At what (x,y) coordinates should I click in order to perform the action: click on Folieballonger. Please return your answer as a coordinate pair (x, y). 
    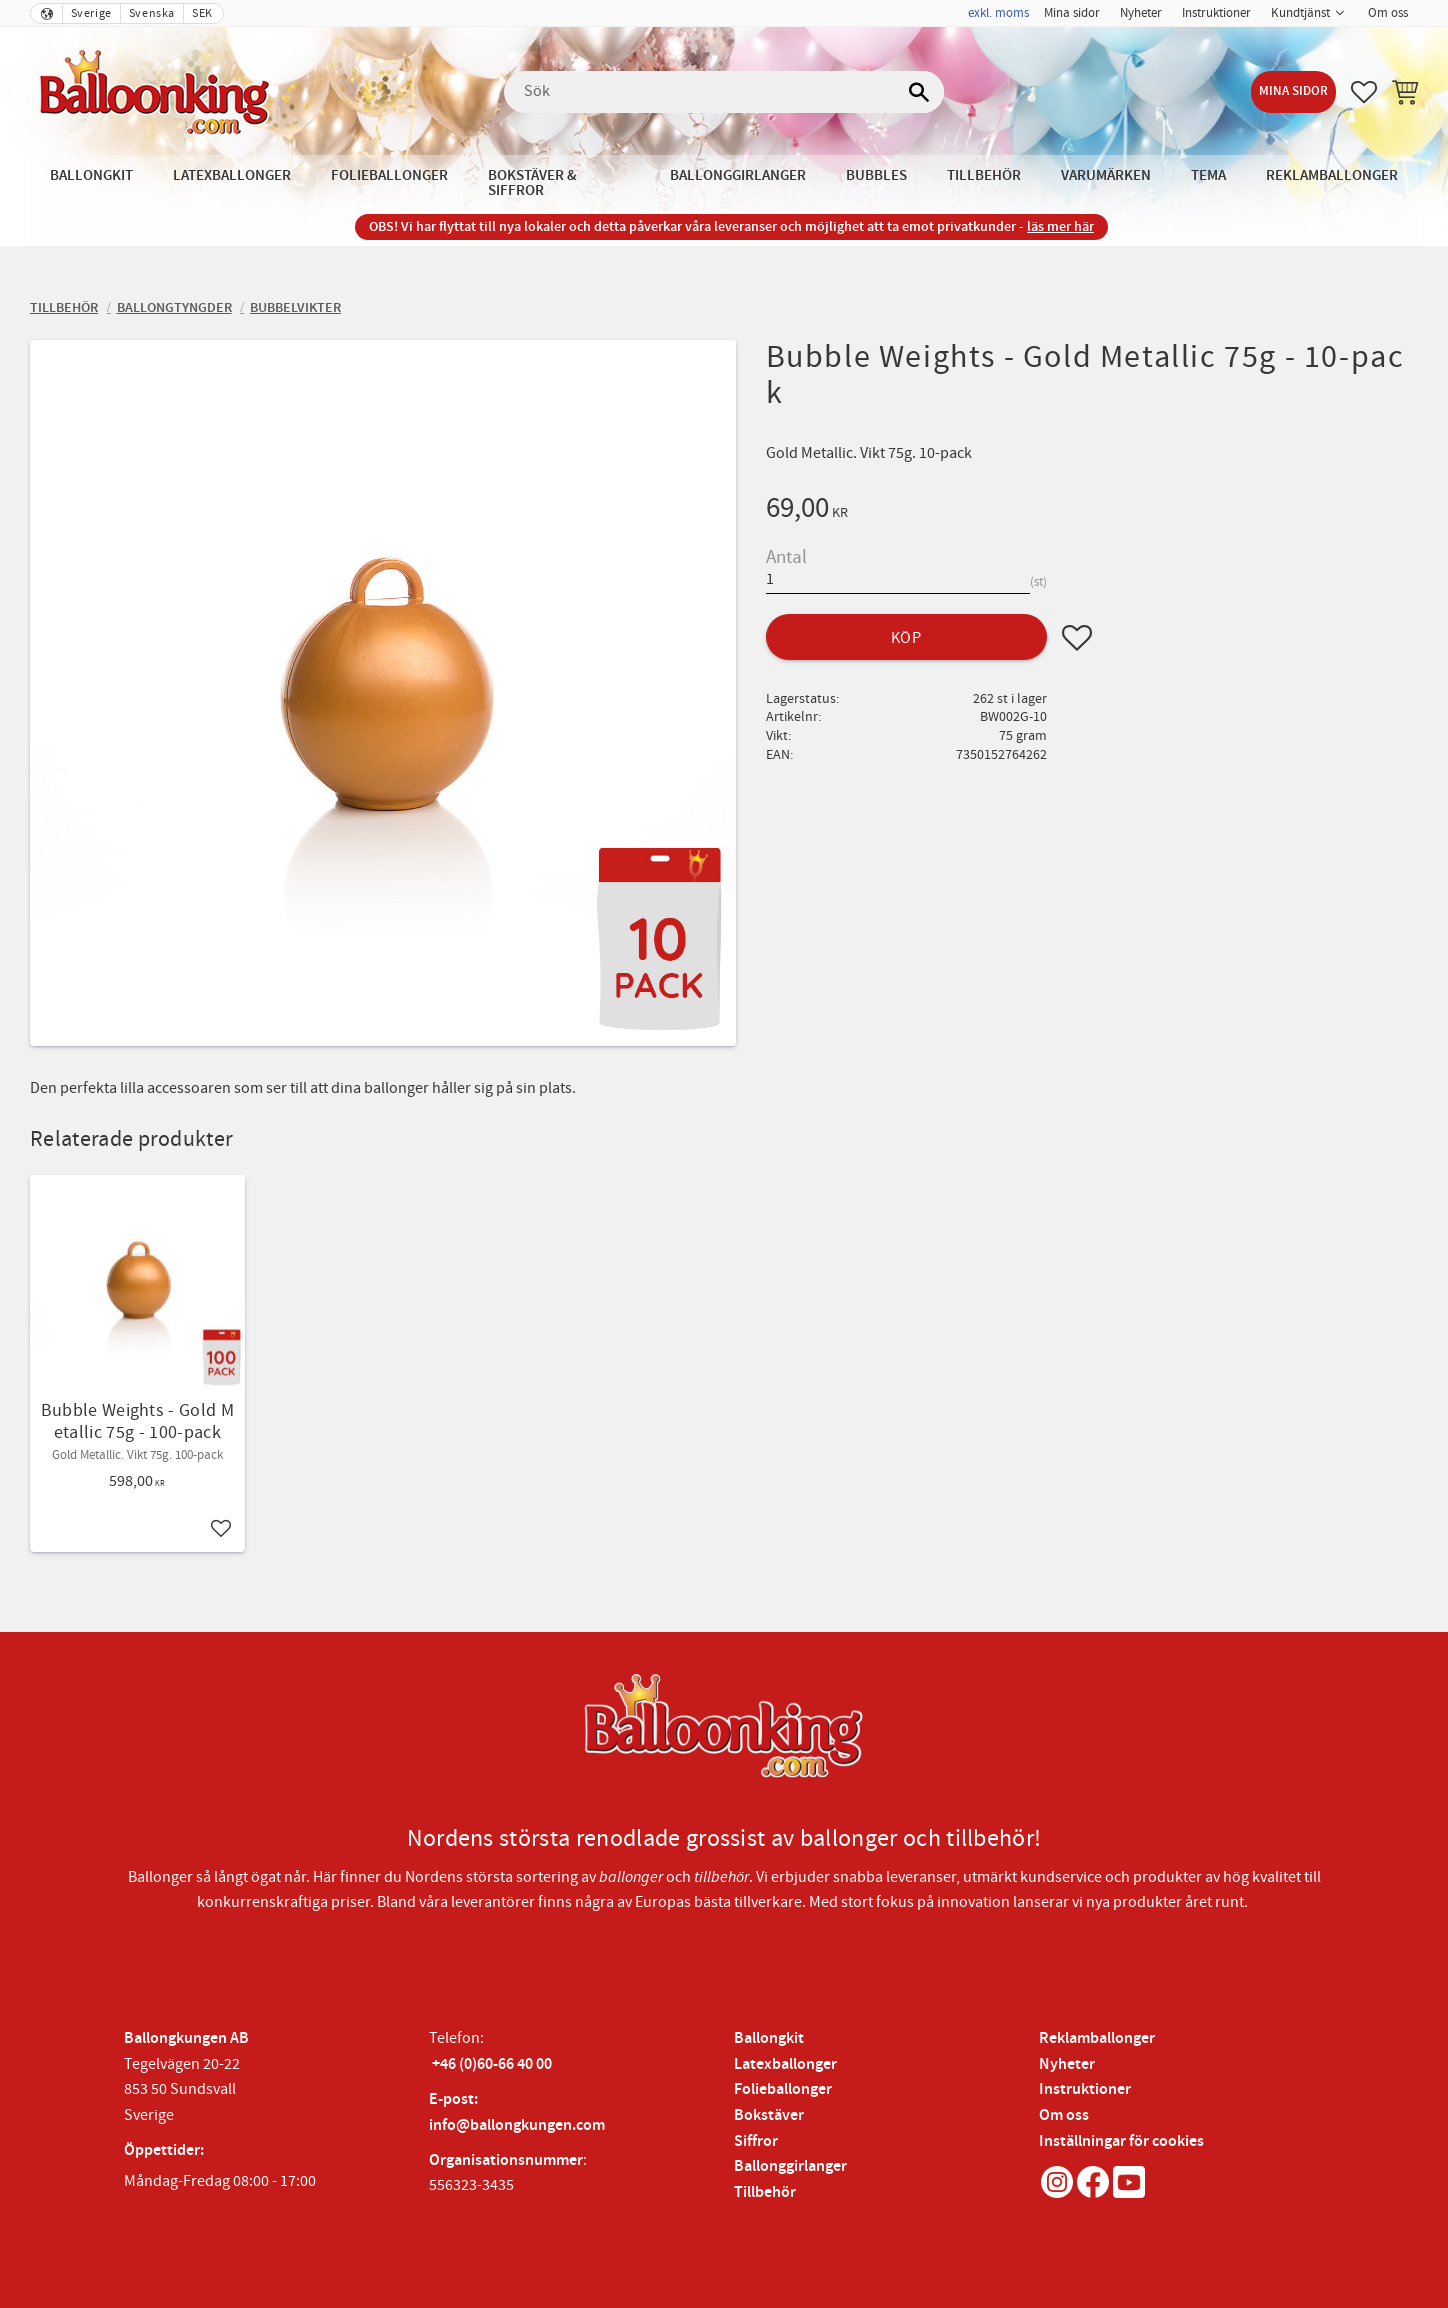
    Looking at the image, I should click on (783, 2089).